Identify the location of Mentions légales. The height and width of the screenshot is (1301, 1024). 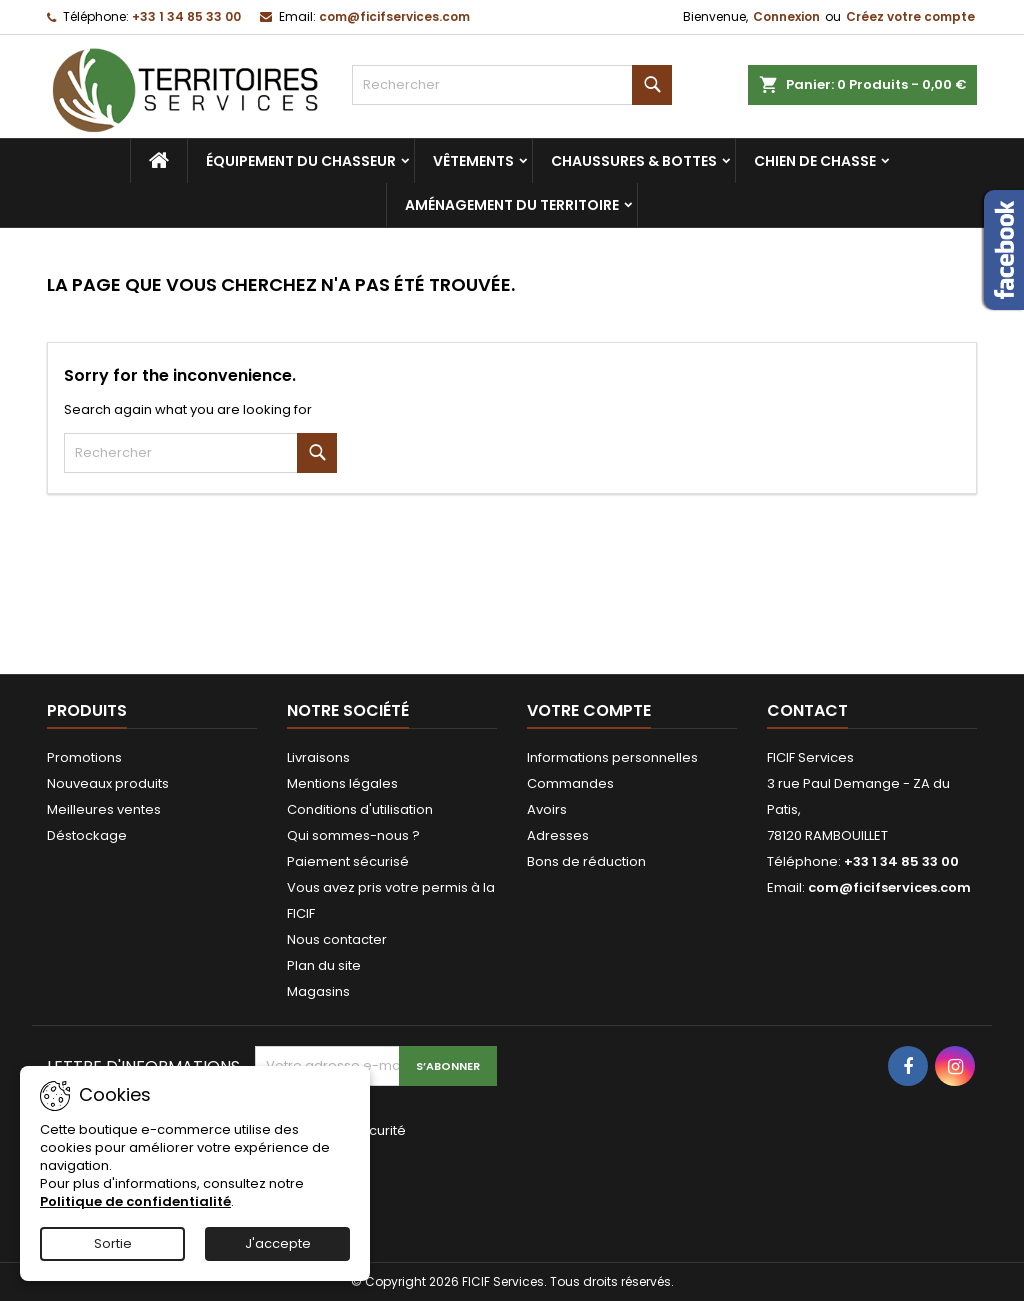
(342, 783).